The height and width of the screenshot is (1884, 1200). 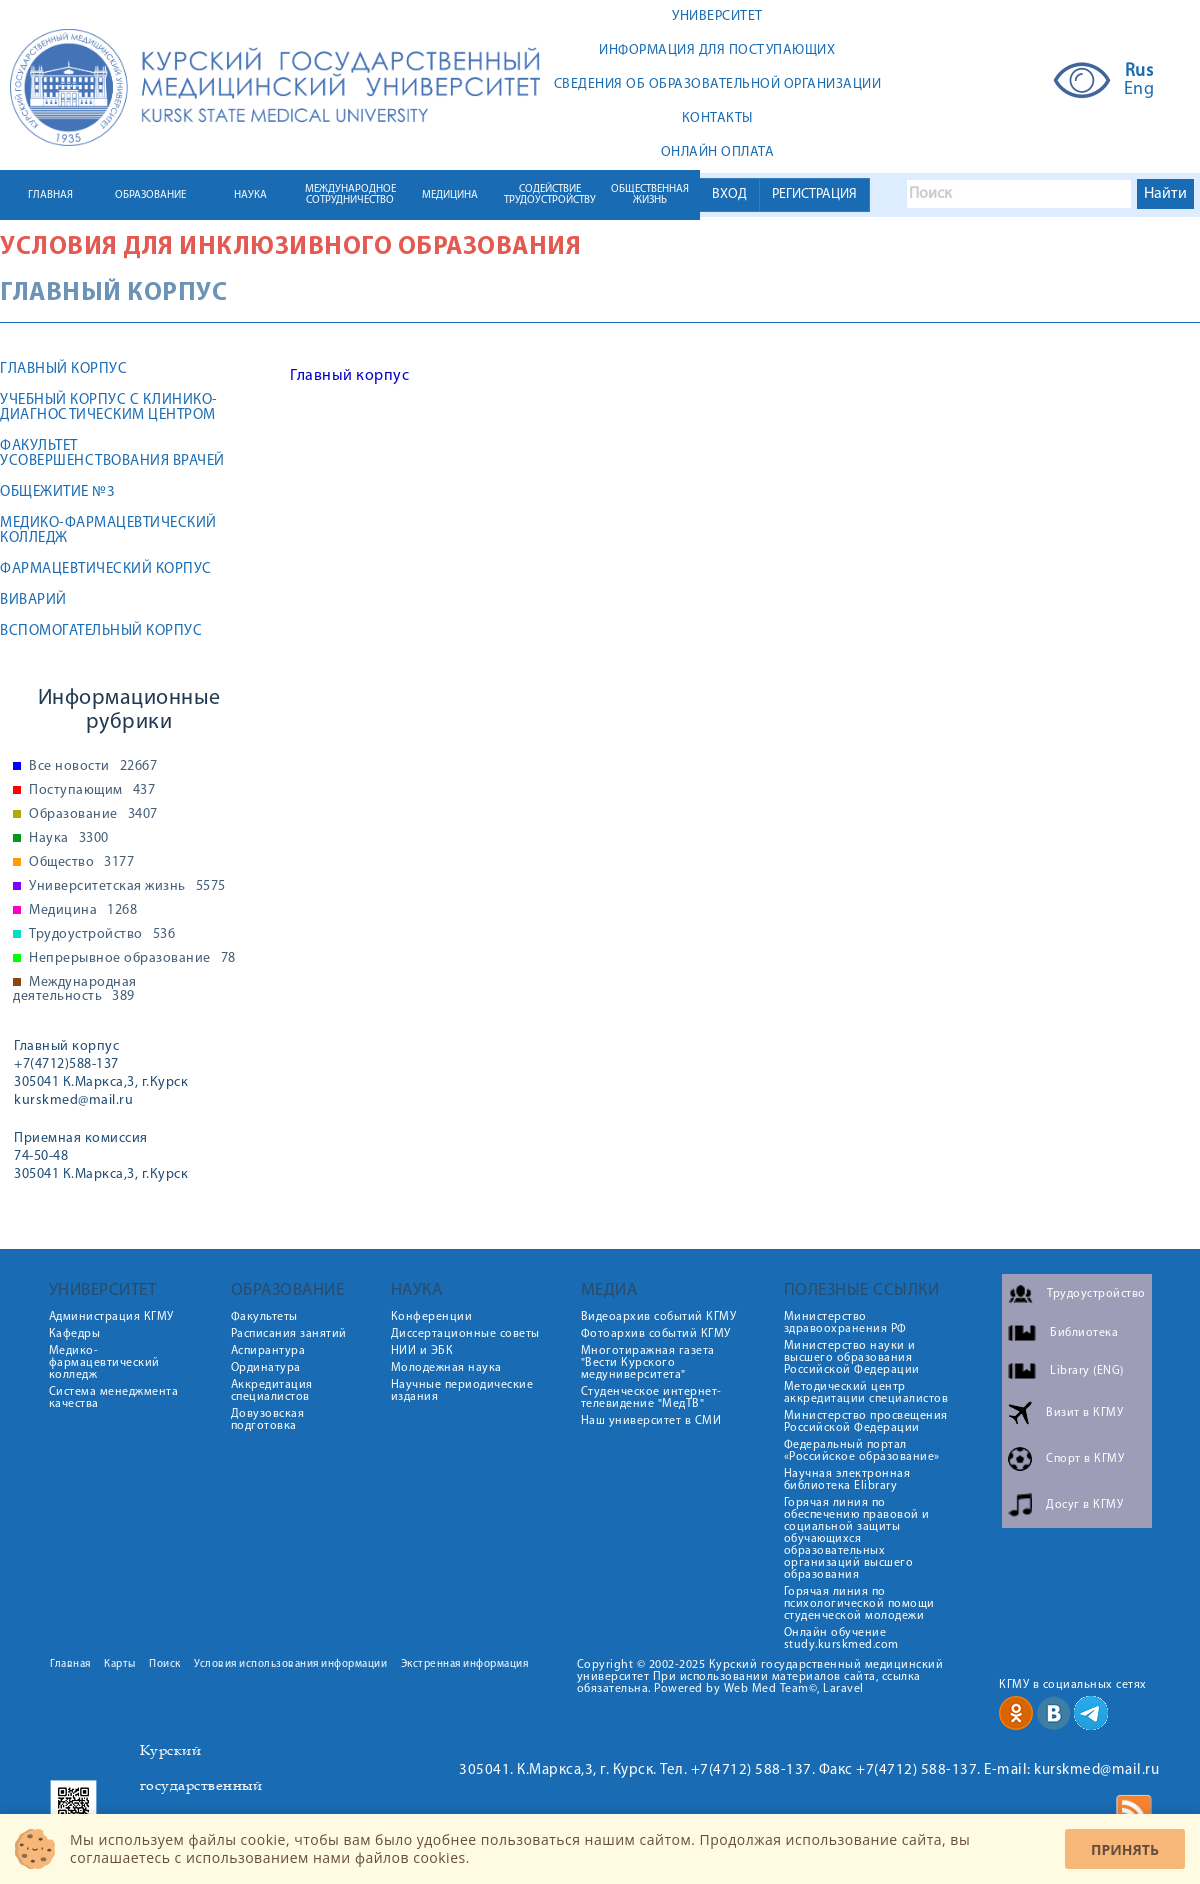 I want to click on Карты, so click(x=120, y=1664).